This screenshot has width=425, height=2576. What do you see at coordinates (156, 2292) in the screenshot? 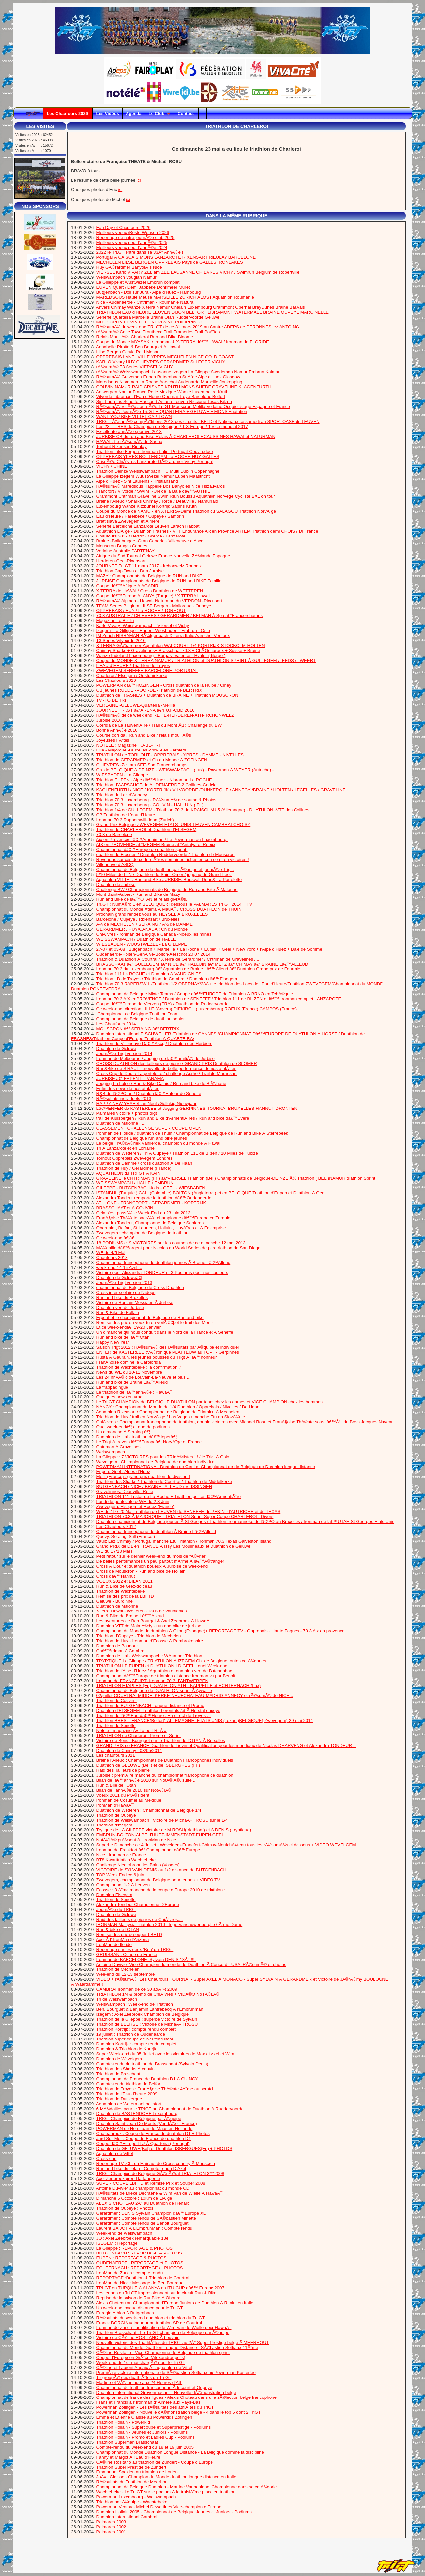
I see `Les jeunes du Tri GT impressionnent sur le circuit Run & Bike` at bounding box center [156, 2292].